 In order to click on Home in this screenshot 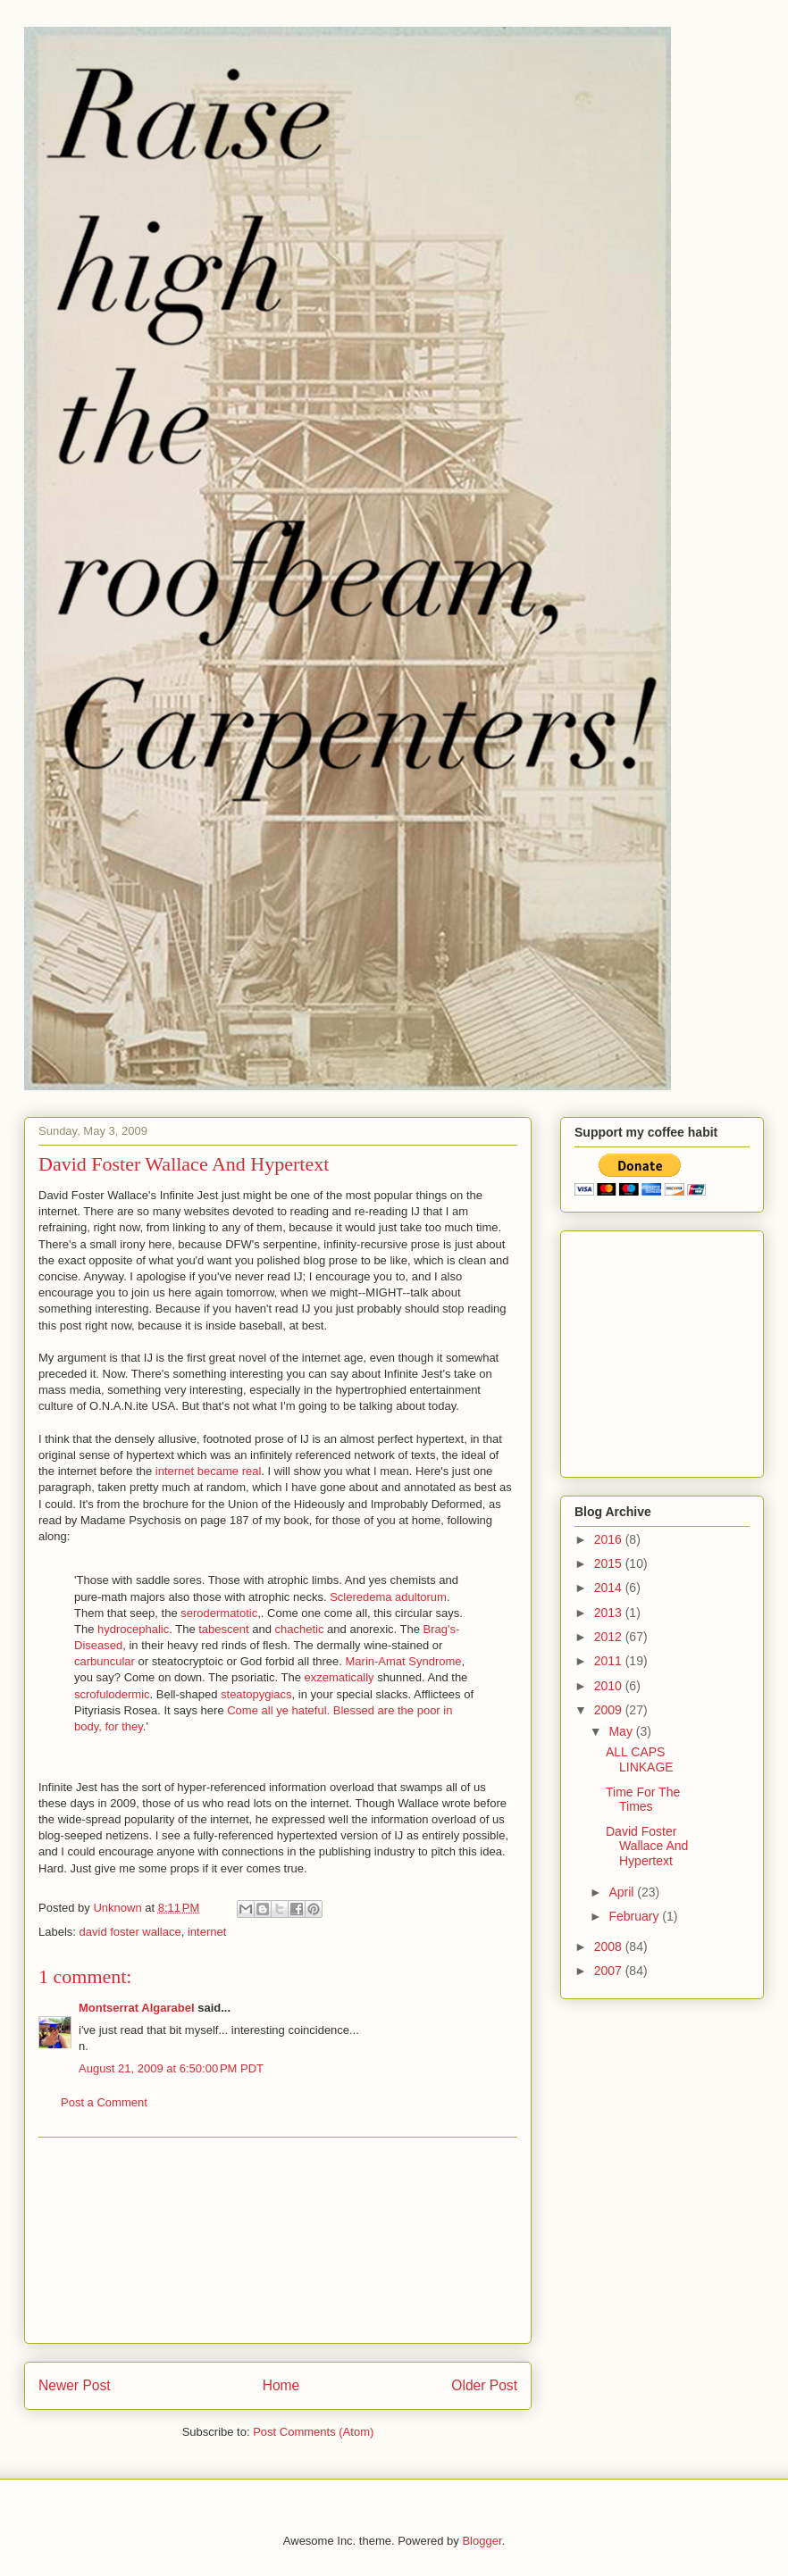, I will do `click(281, 2385)`.